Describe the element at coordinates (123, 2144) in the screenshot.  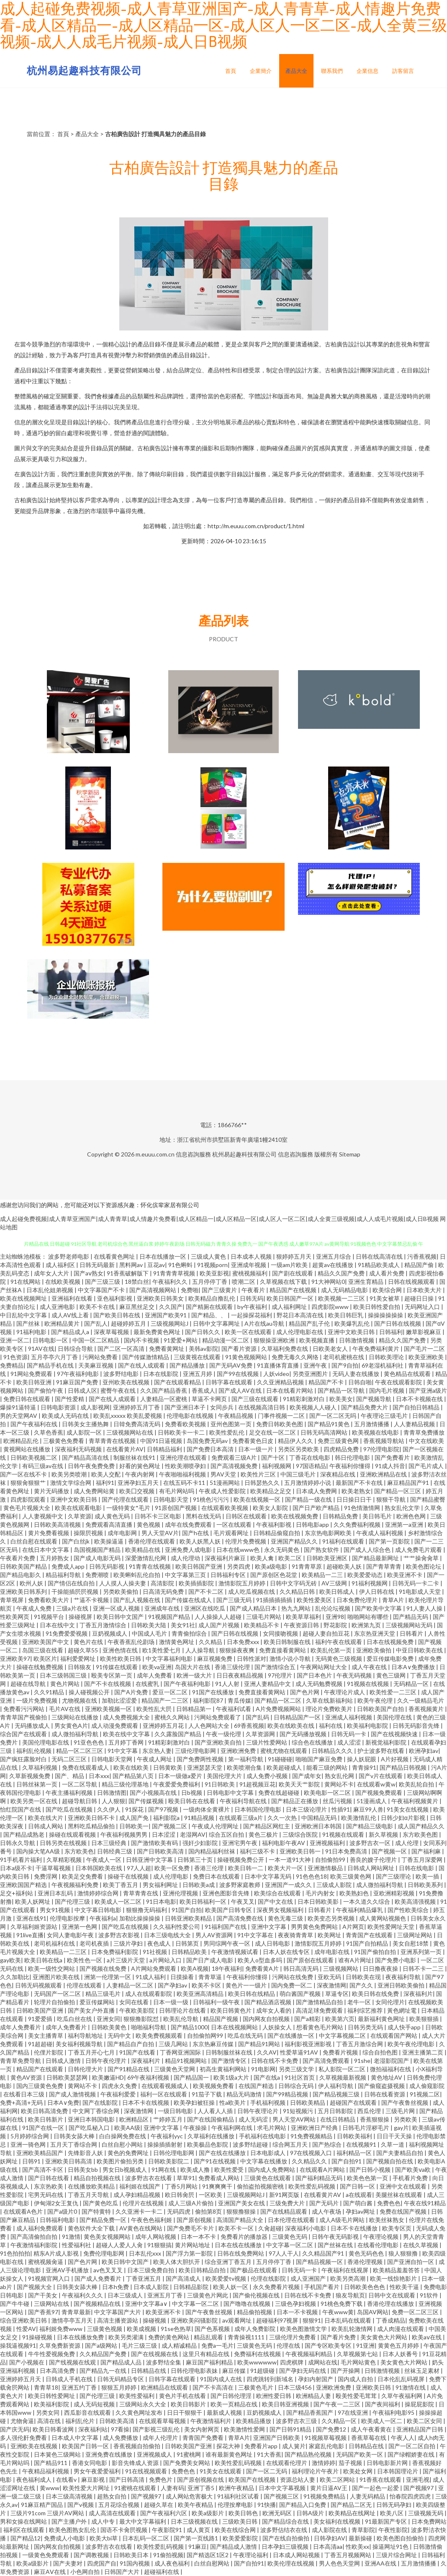
I see `白丝自慰小网站` at that location.